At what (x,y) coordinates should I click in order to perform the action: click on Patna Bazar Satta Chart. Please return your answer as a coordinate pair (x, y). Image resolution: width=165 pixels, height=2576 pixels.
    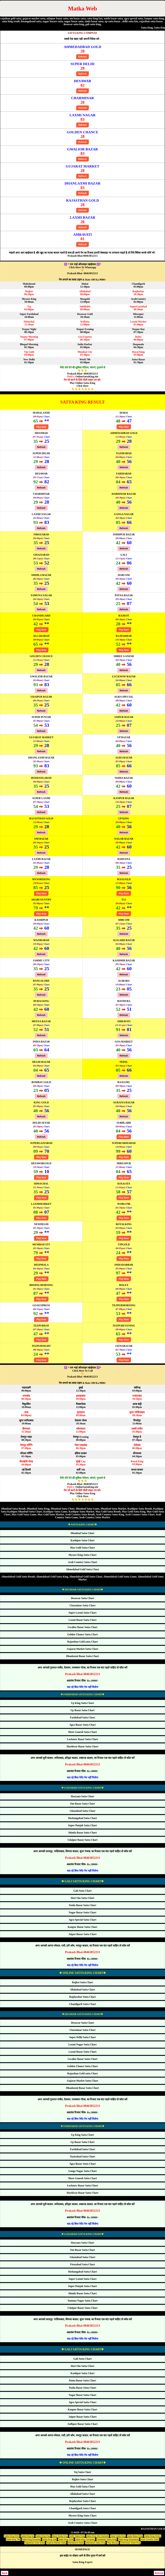
    Looking at the image, I should click on (82, 2380).